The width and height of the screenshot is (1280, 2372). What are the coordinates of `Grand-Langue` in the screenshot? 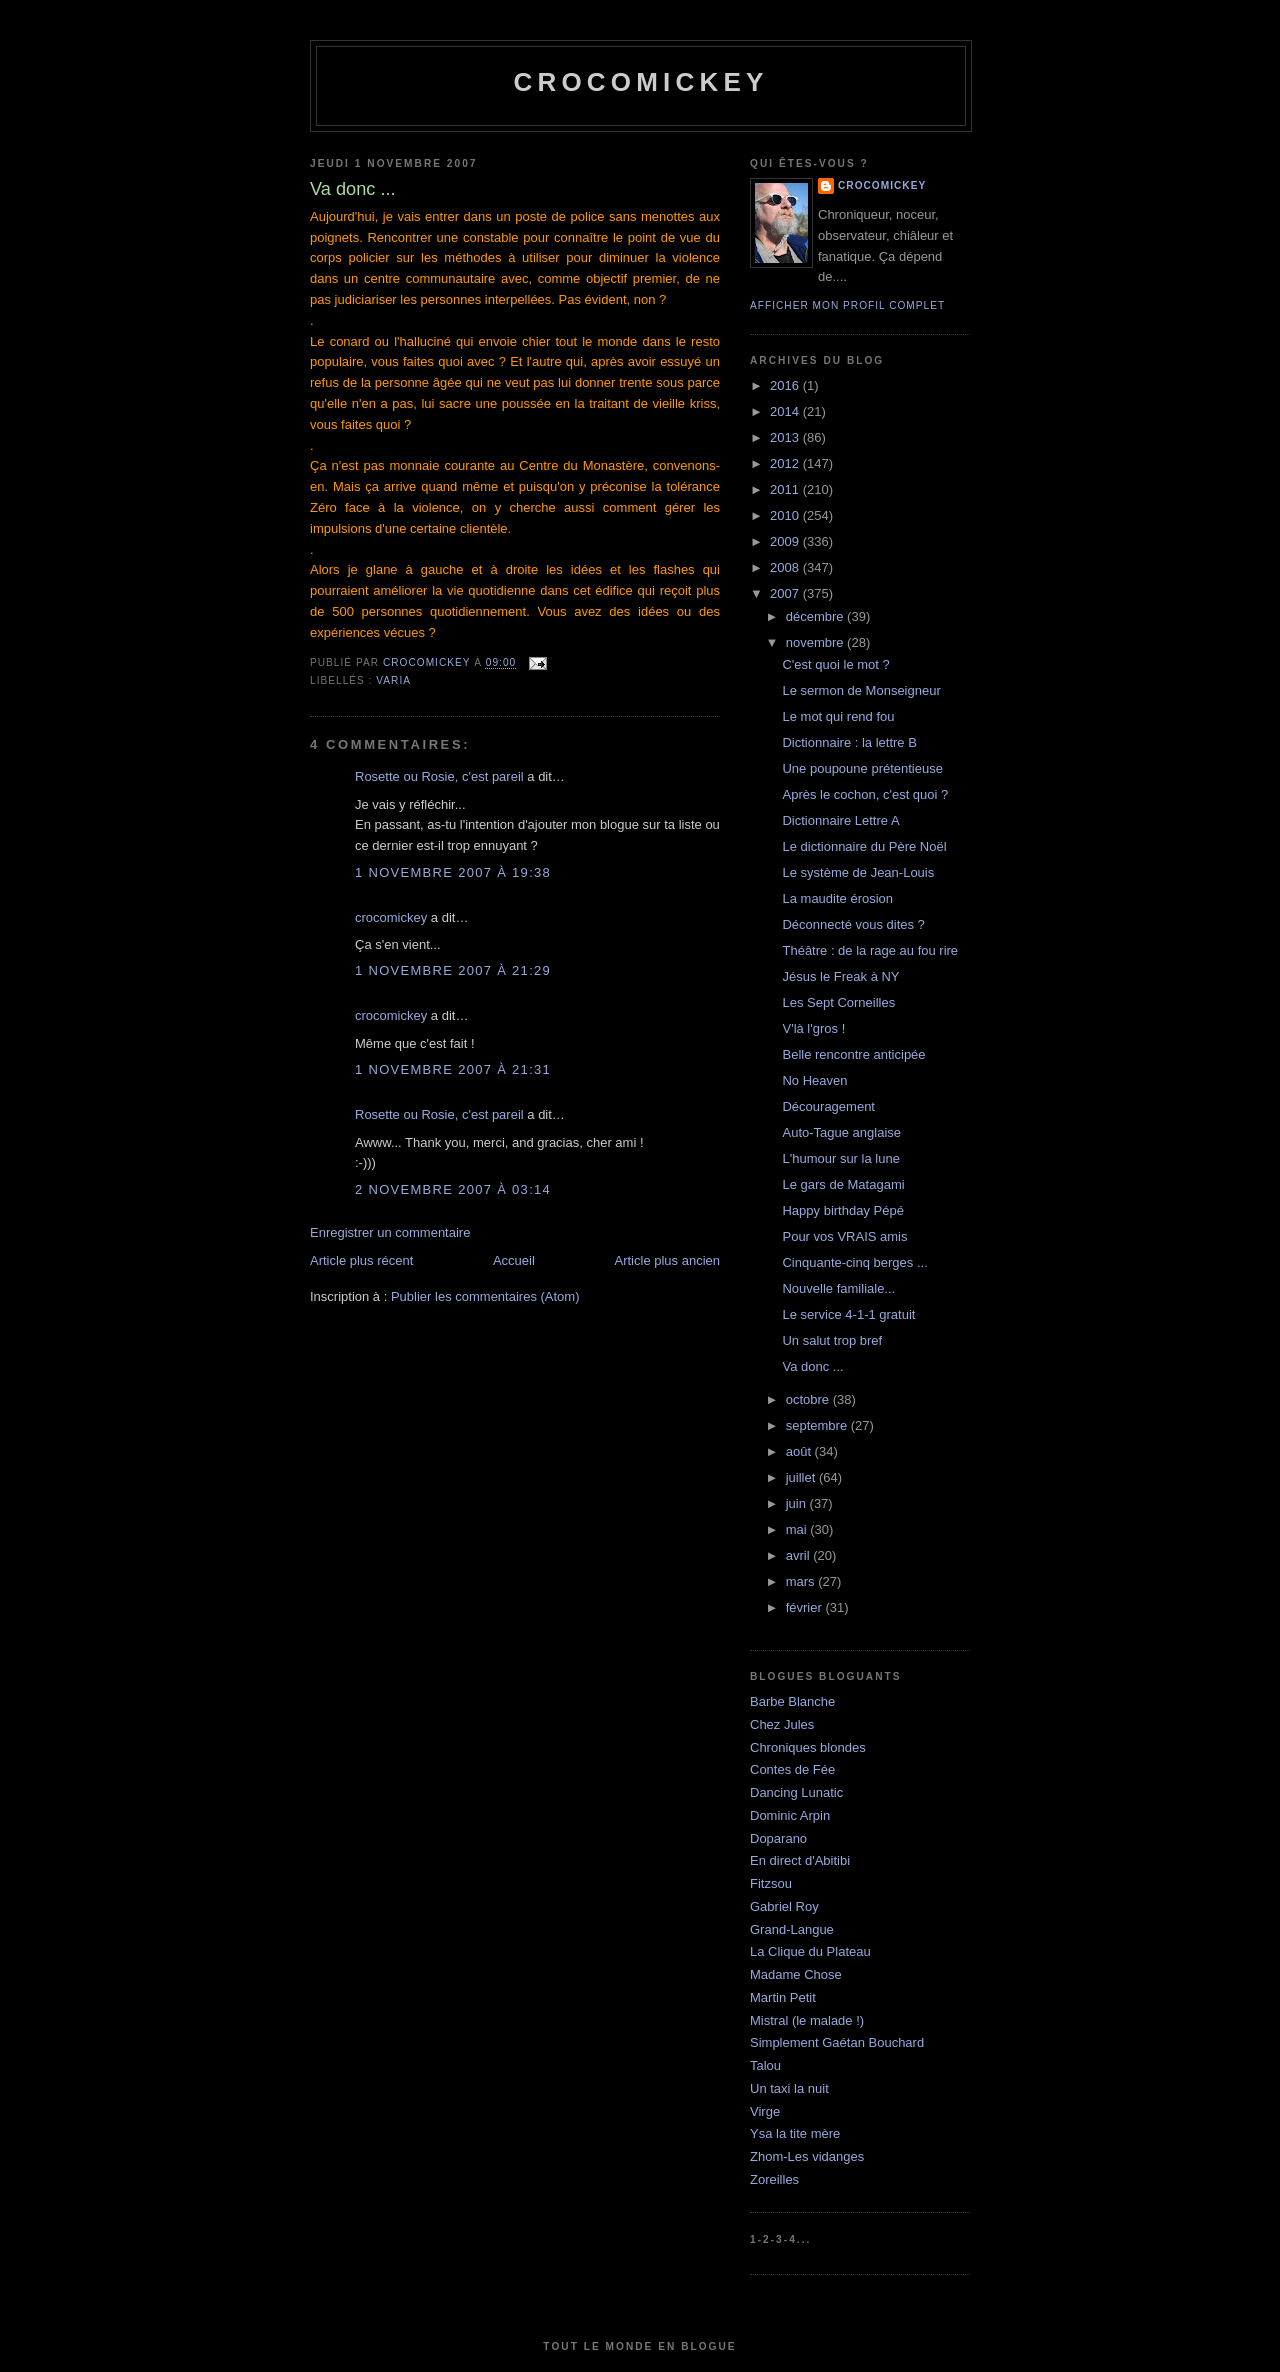 It's located at (792, 1929).